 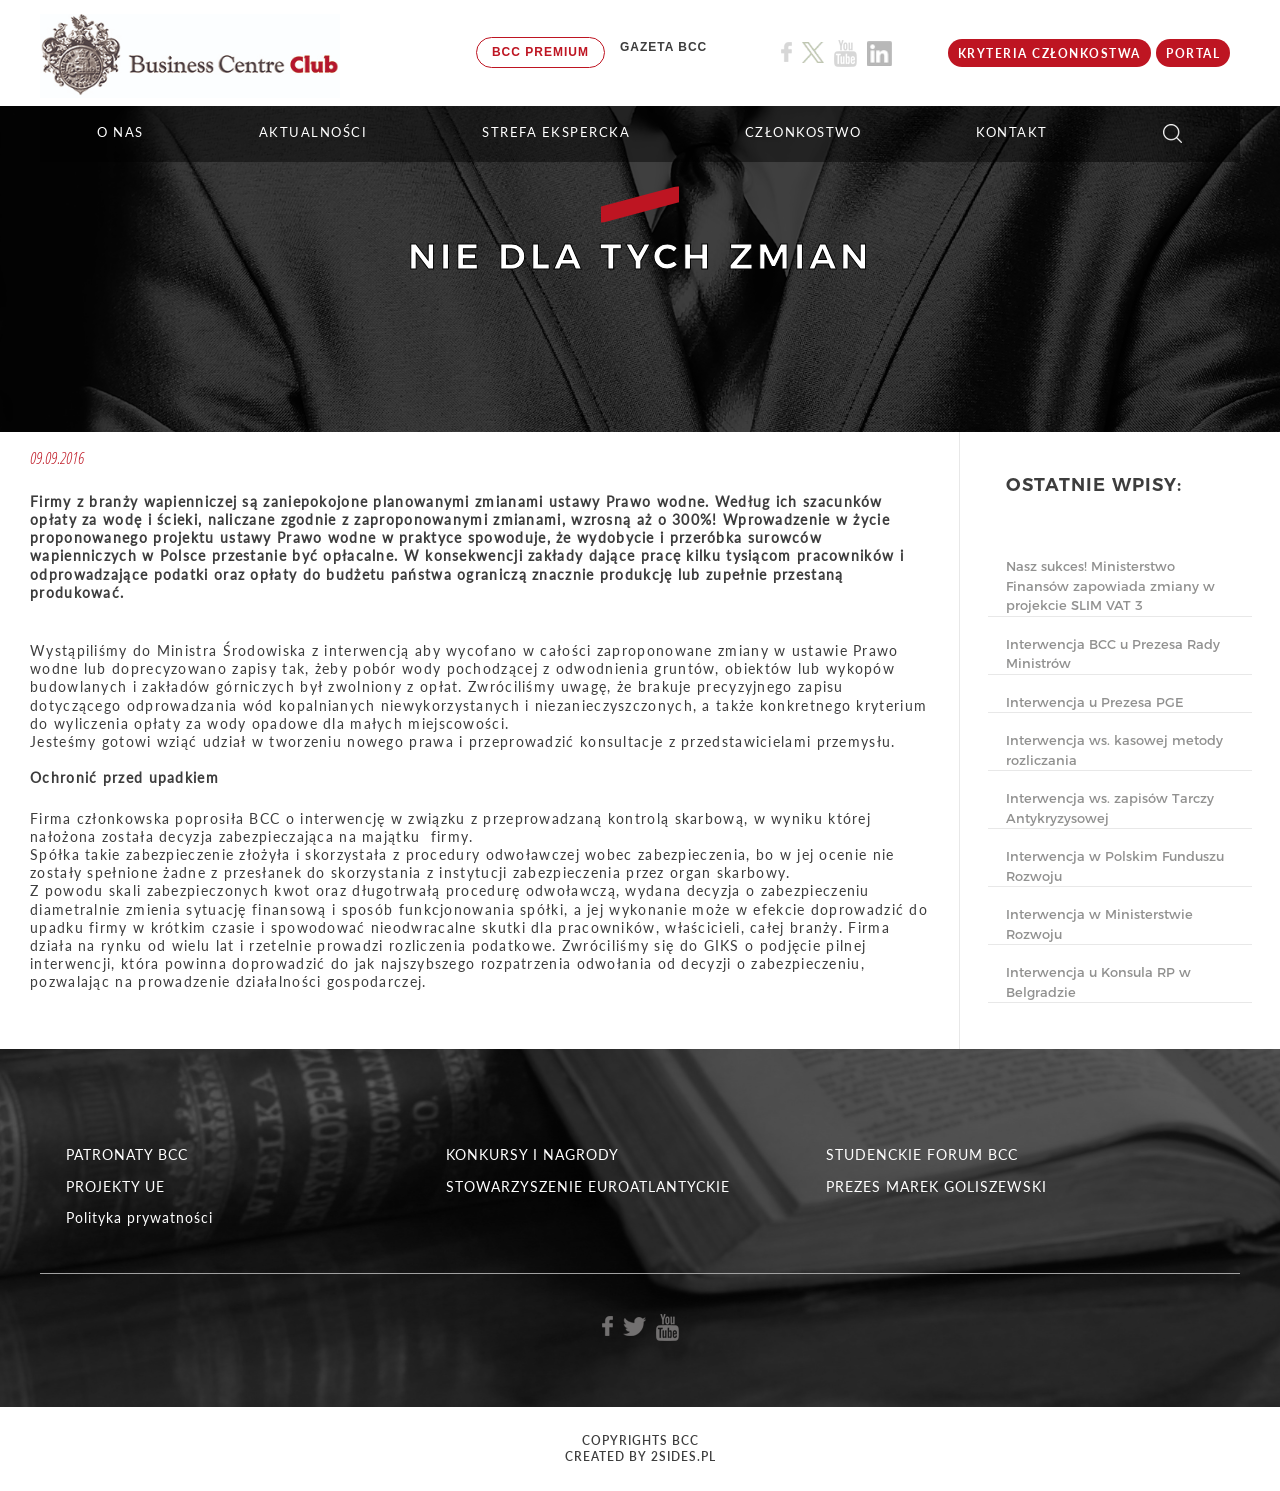 What do you see at coordinates (532, 1154) in the screenshot?
I see `KONKURSY I NAGRODY` at bounding box center [532, 1154].